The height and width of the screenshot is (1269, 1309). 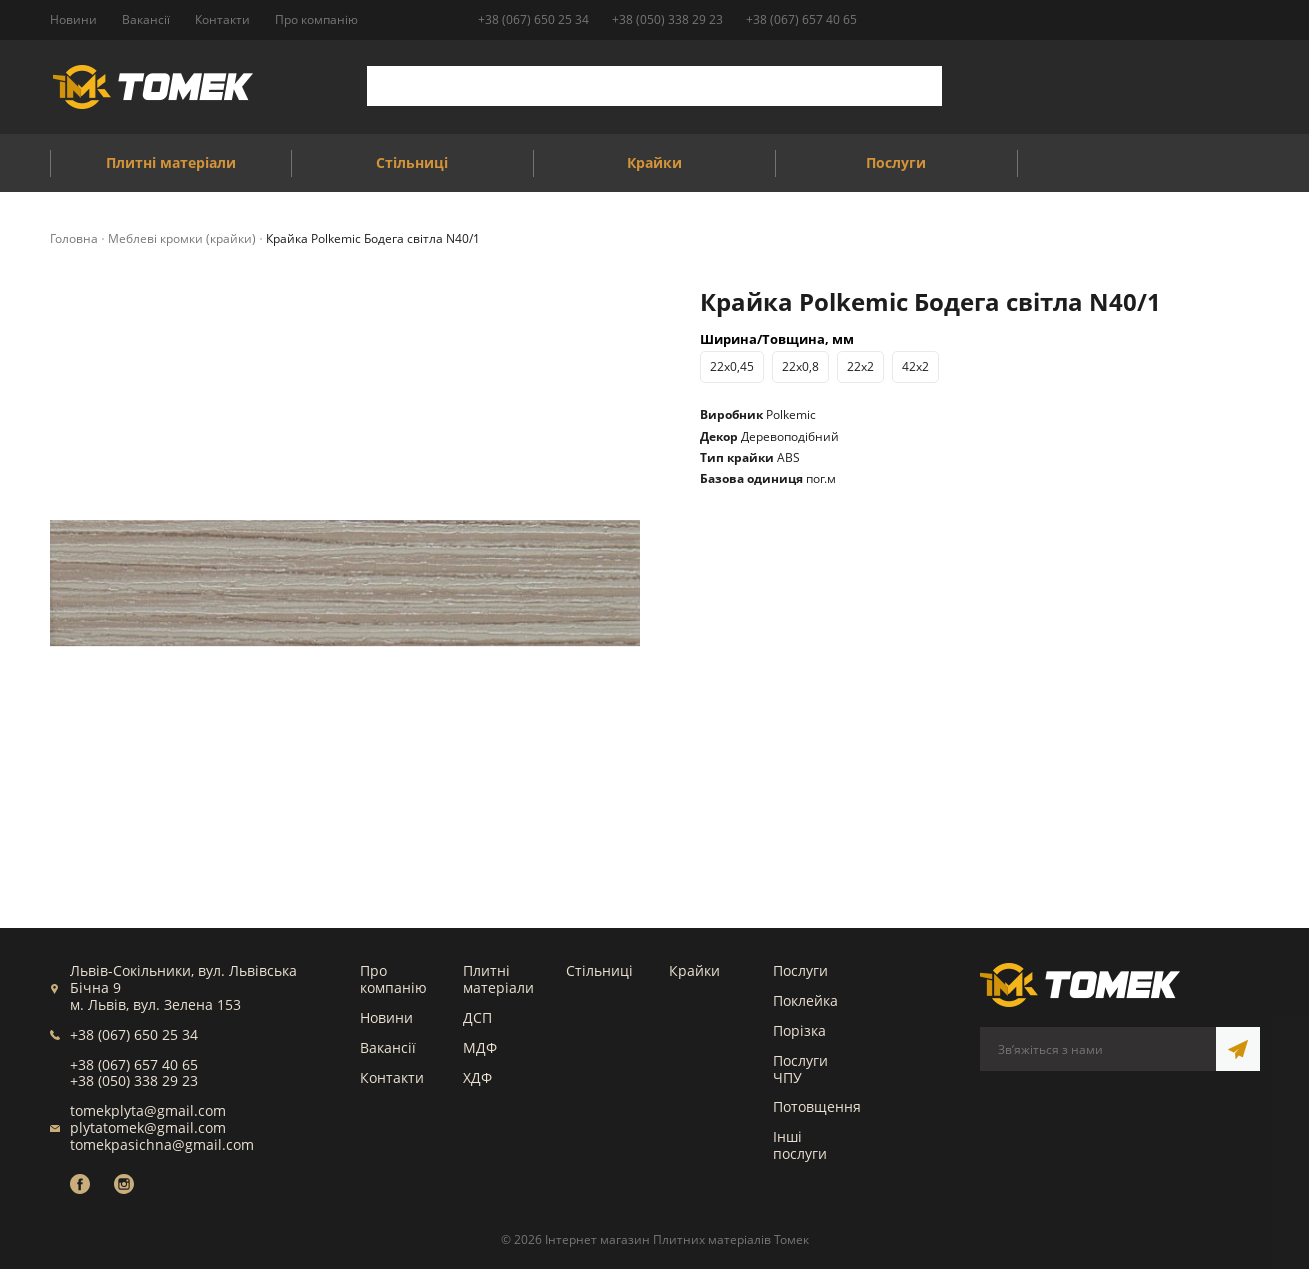 What do you see at coordinates (599, 970) in the screenshot?
I see `Стільниці` at bounding box center [599, 970].